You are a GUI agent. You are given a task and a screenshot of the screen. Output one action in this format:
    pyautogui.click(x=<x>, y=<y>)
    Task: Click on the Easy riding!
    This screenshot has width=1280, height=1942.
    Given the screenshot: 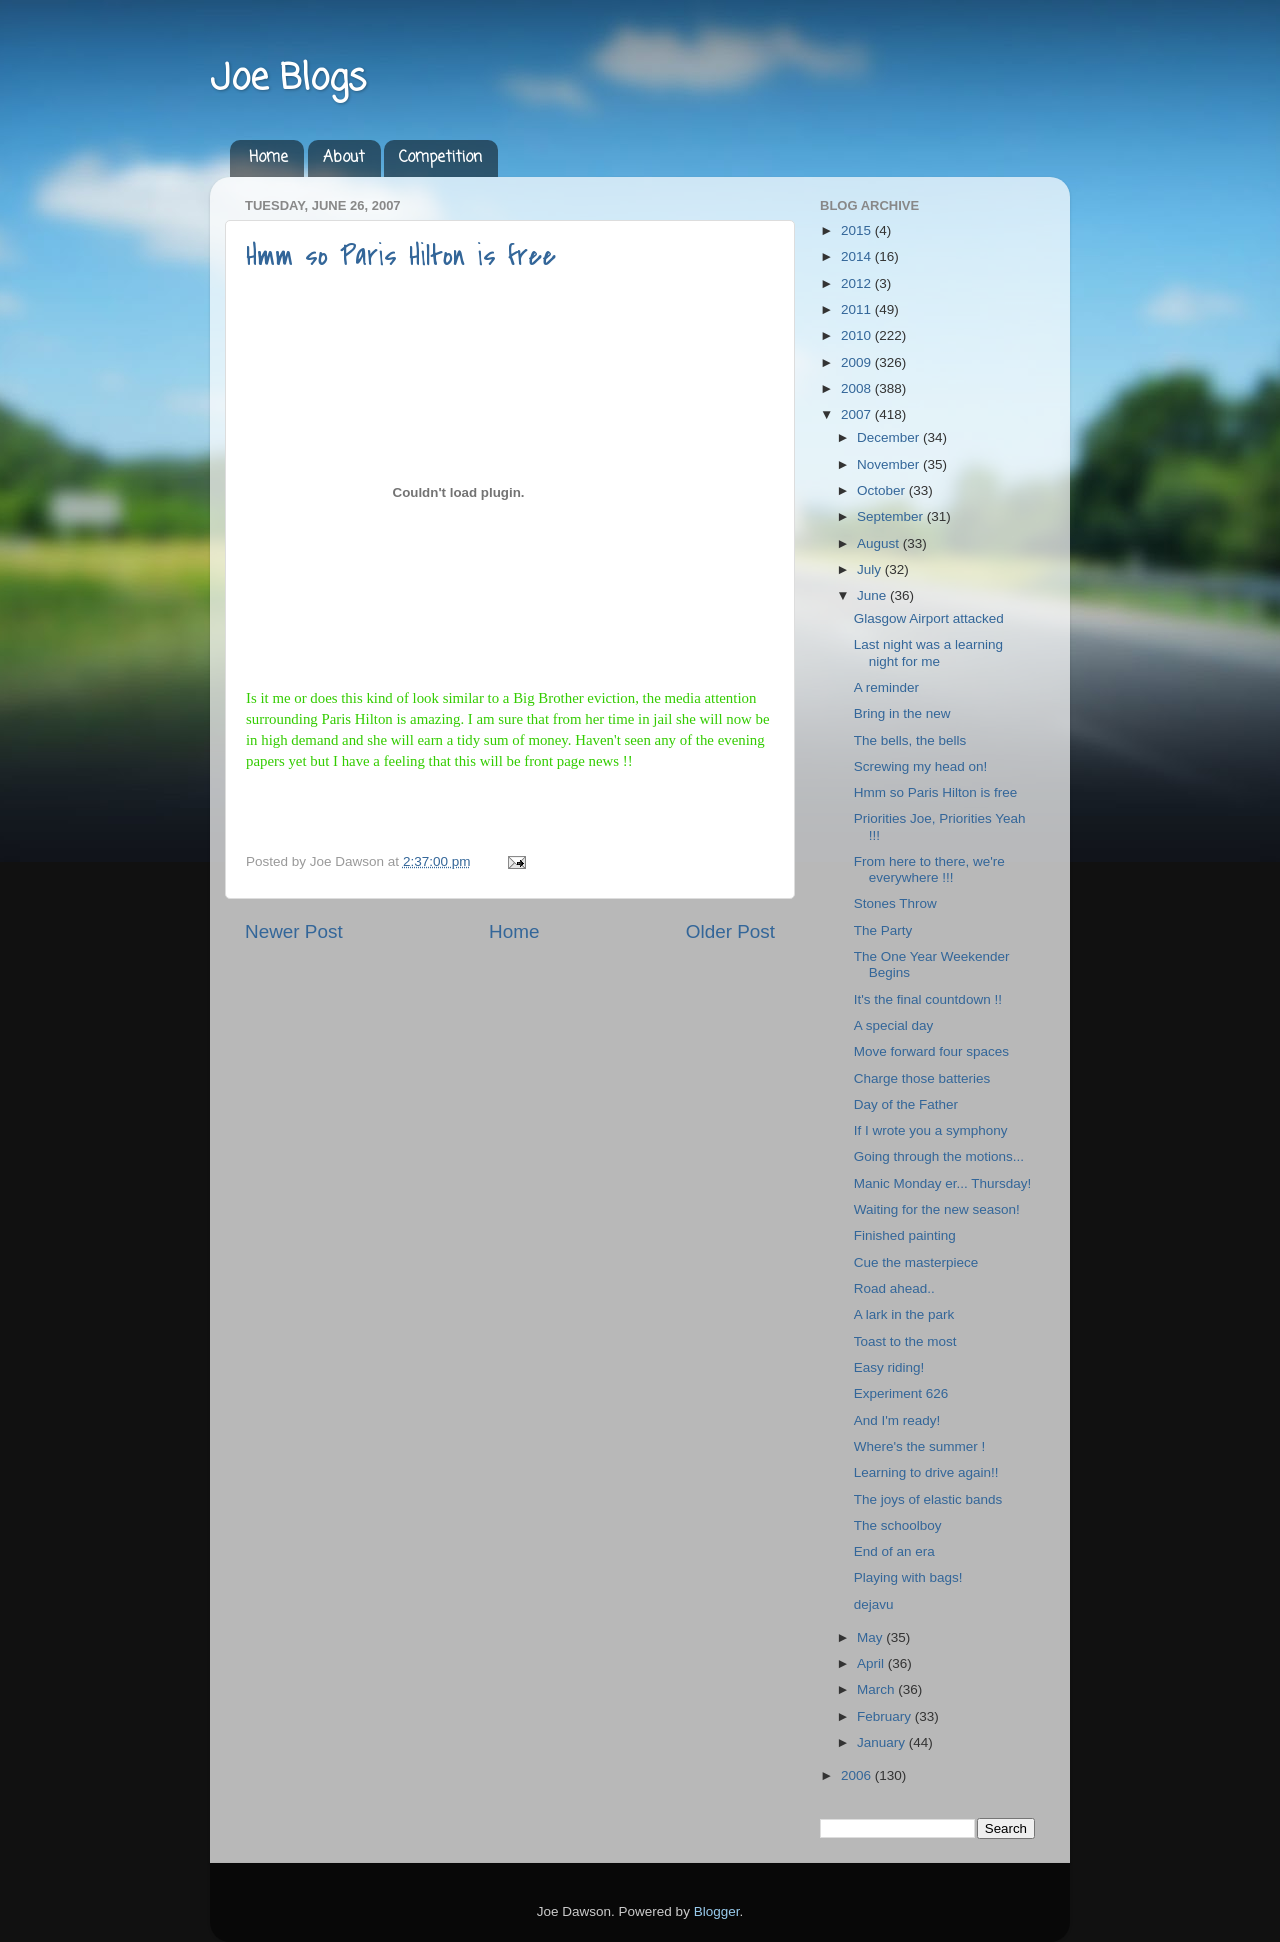 What is the action you would take?
    pyautogui.click(x=889, y=1367)
    